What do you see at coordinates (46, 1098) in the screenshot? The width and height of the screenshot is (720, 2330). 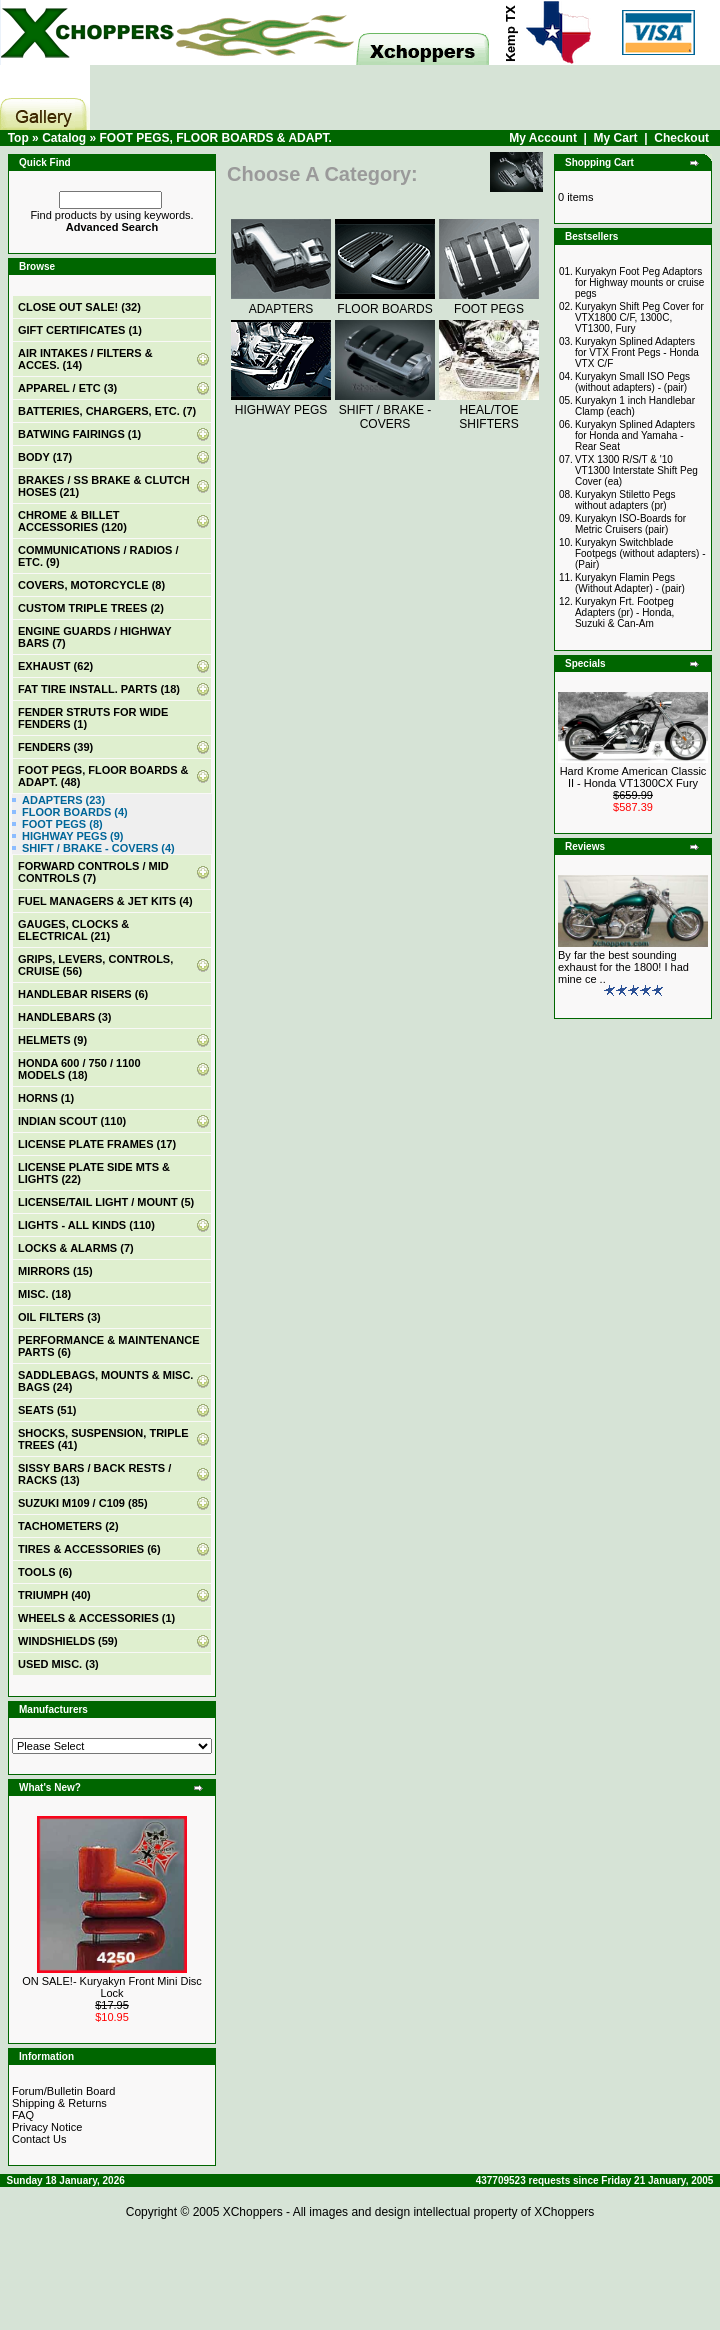 I see `HORNS (1)` at bounding box center [46, 1098].